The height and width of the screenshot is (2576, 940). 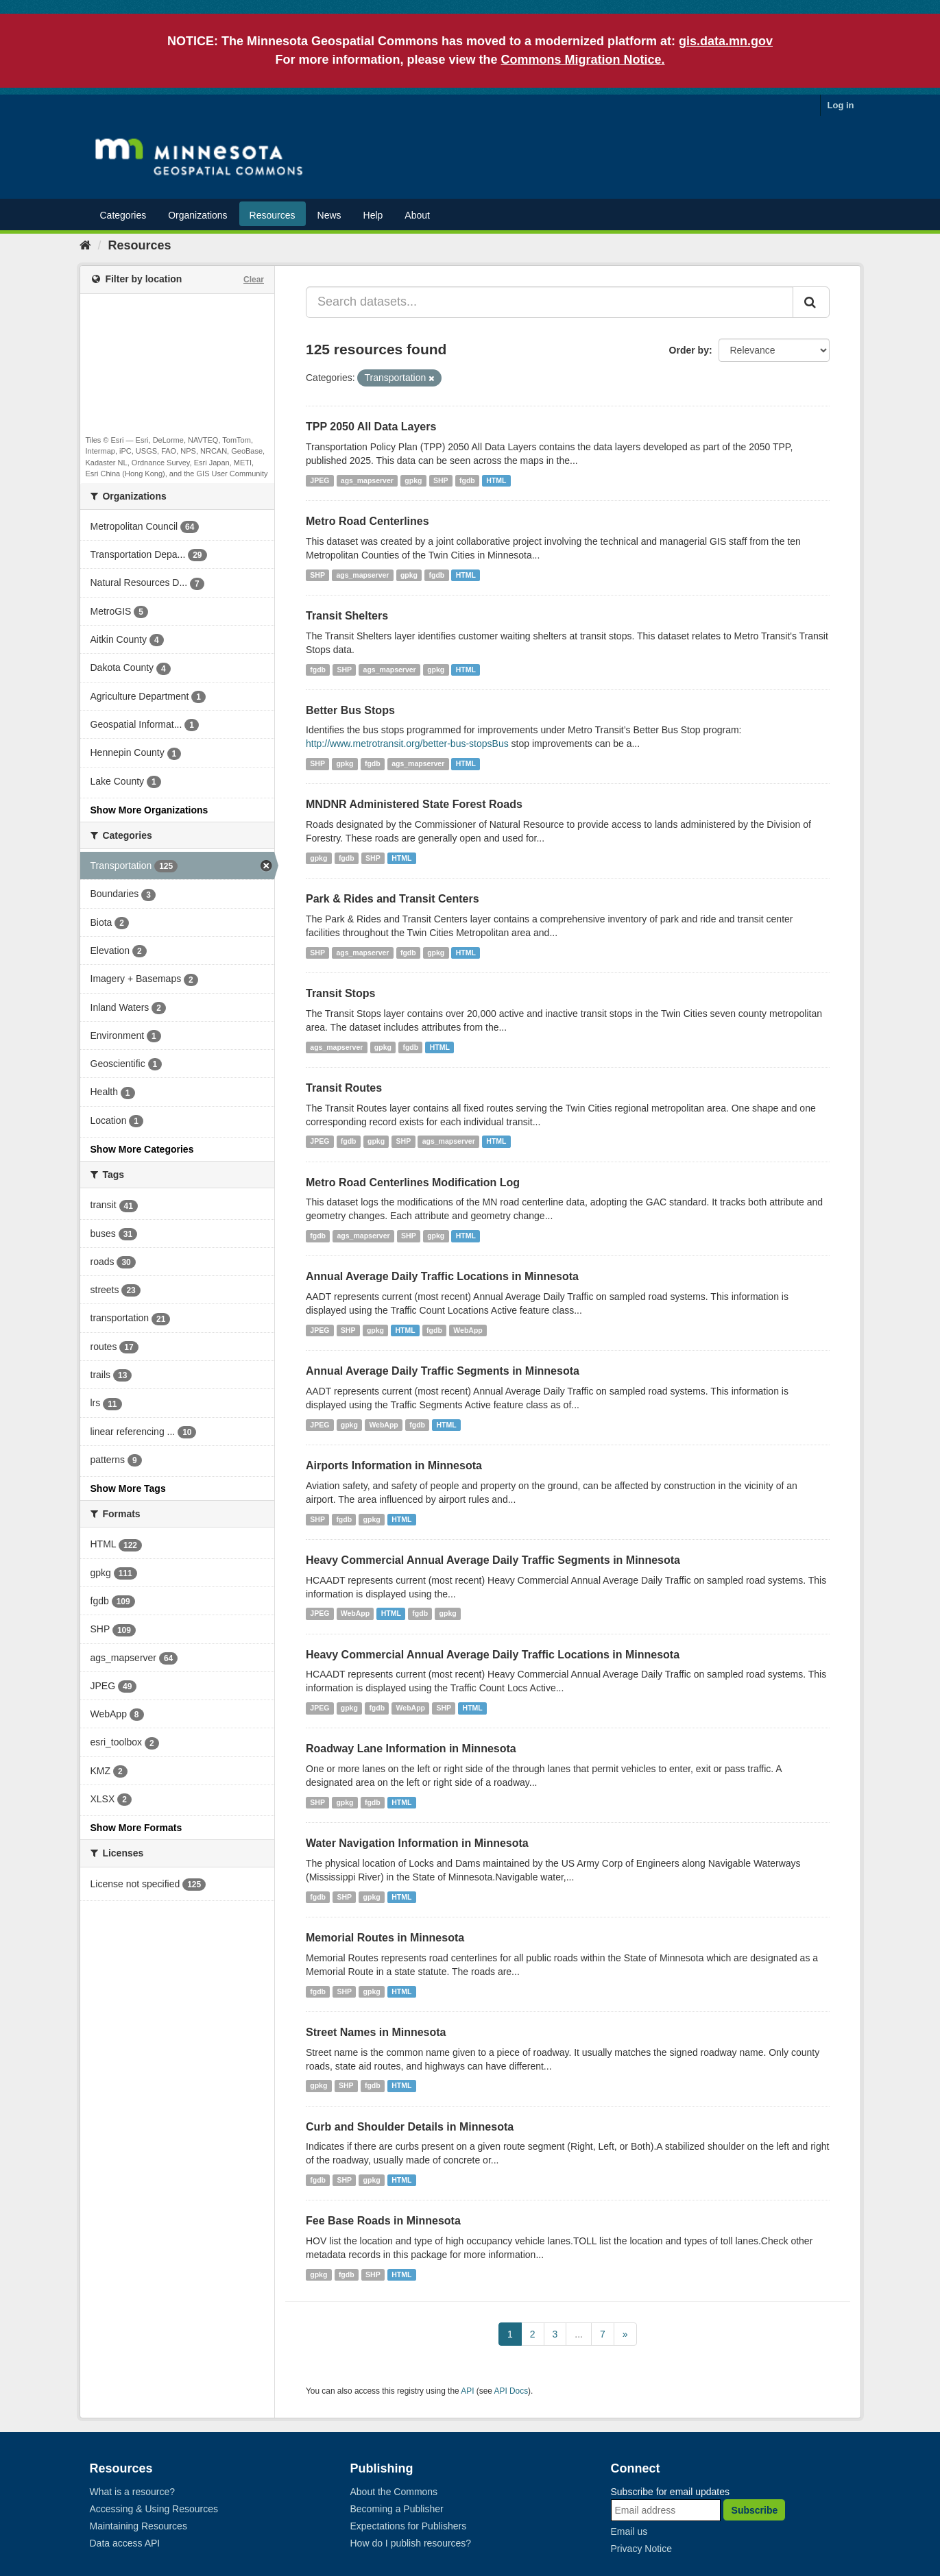 I want to click on Park & Rides and Transit Centers, so click(x=392, y=899).